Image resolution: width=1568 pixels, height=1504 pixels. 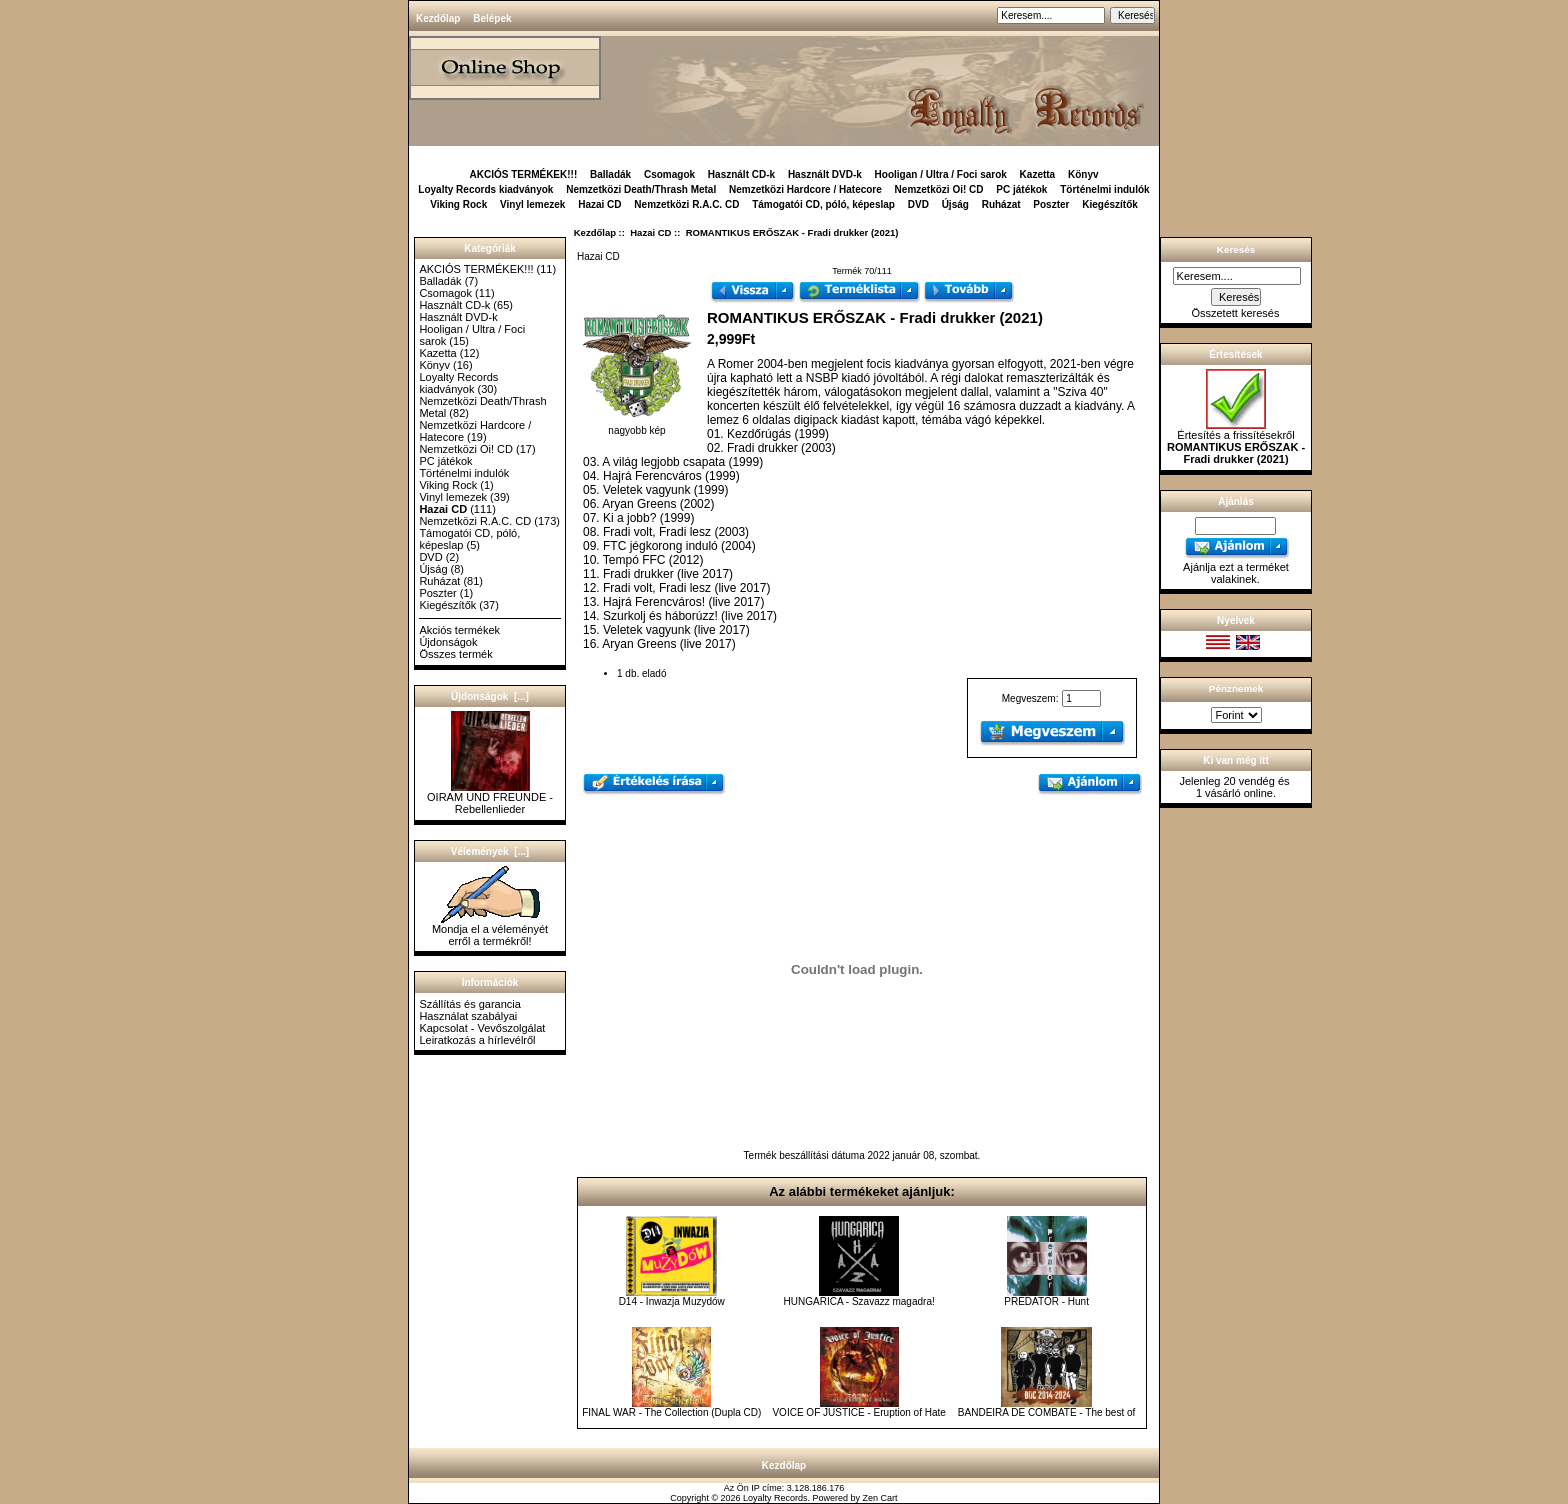 I want to click on Összes termék, so click(x=455, y=654).